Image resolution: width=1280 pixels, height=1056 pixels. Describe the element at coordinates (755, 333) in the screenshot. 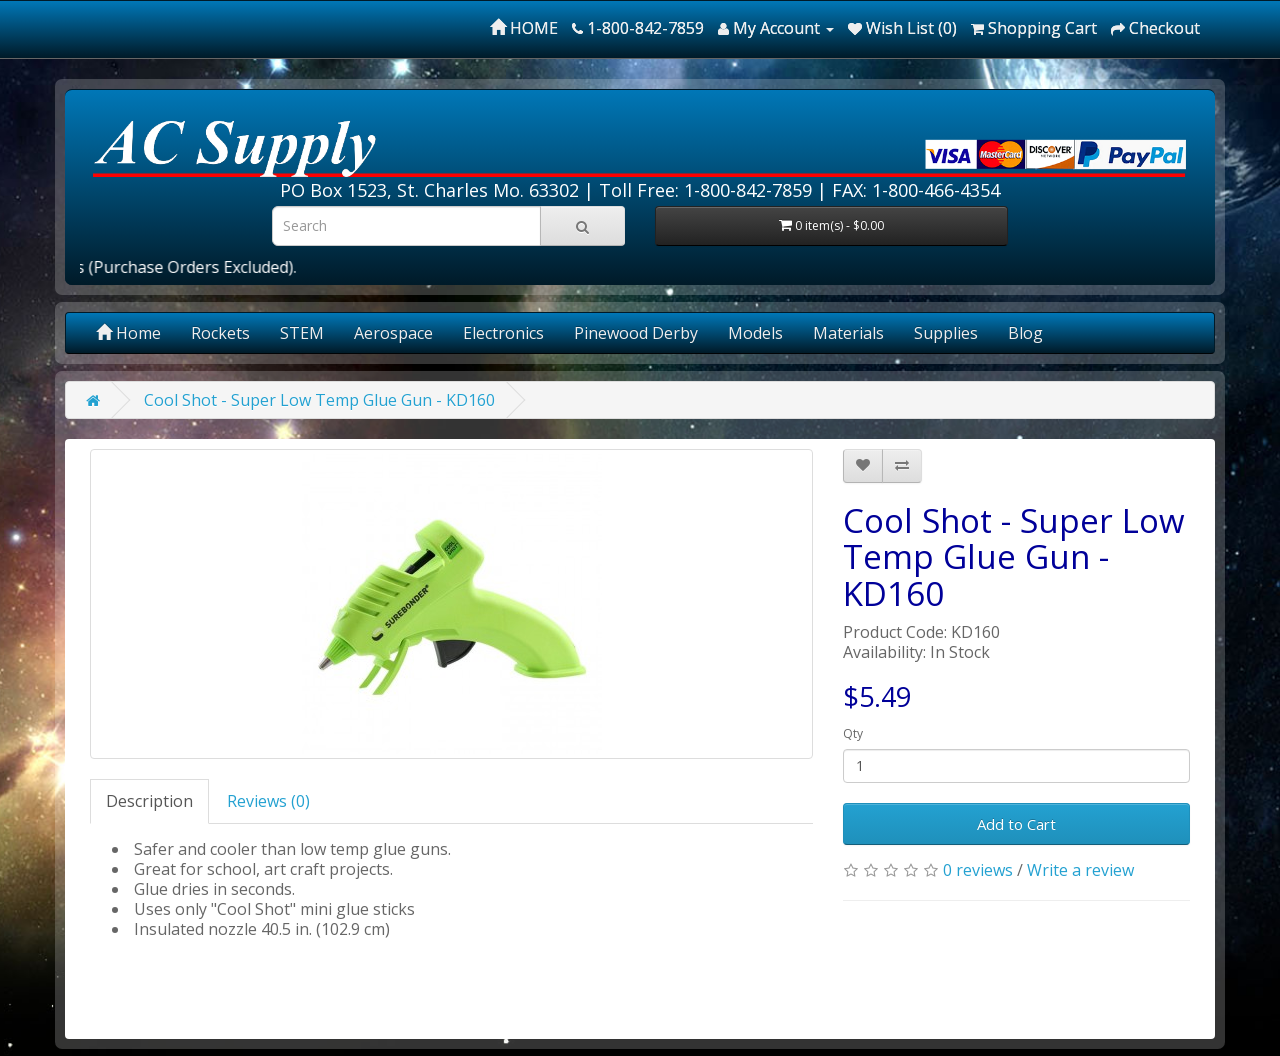

I see `Models` at that location.